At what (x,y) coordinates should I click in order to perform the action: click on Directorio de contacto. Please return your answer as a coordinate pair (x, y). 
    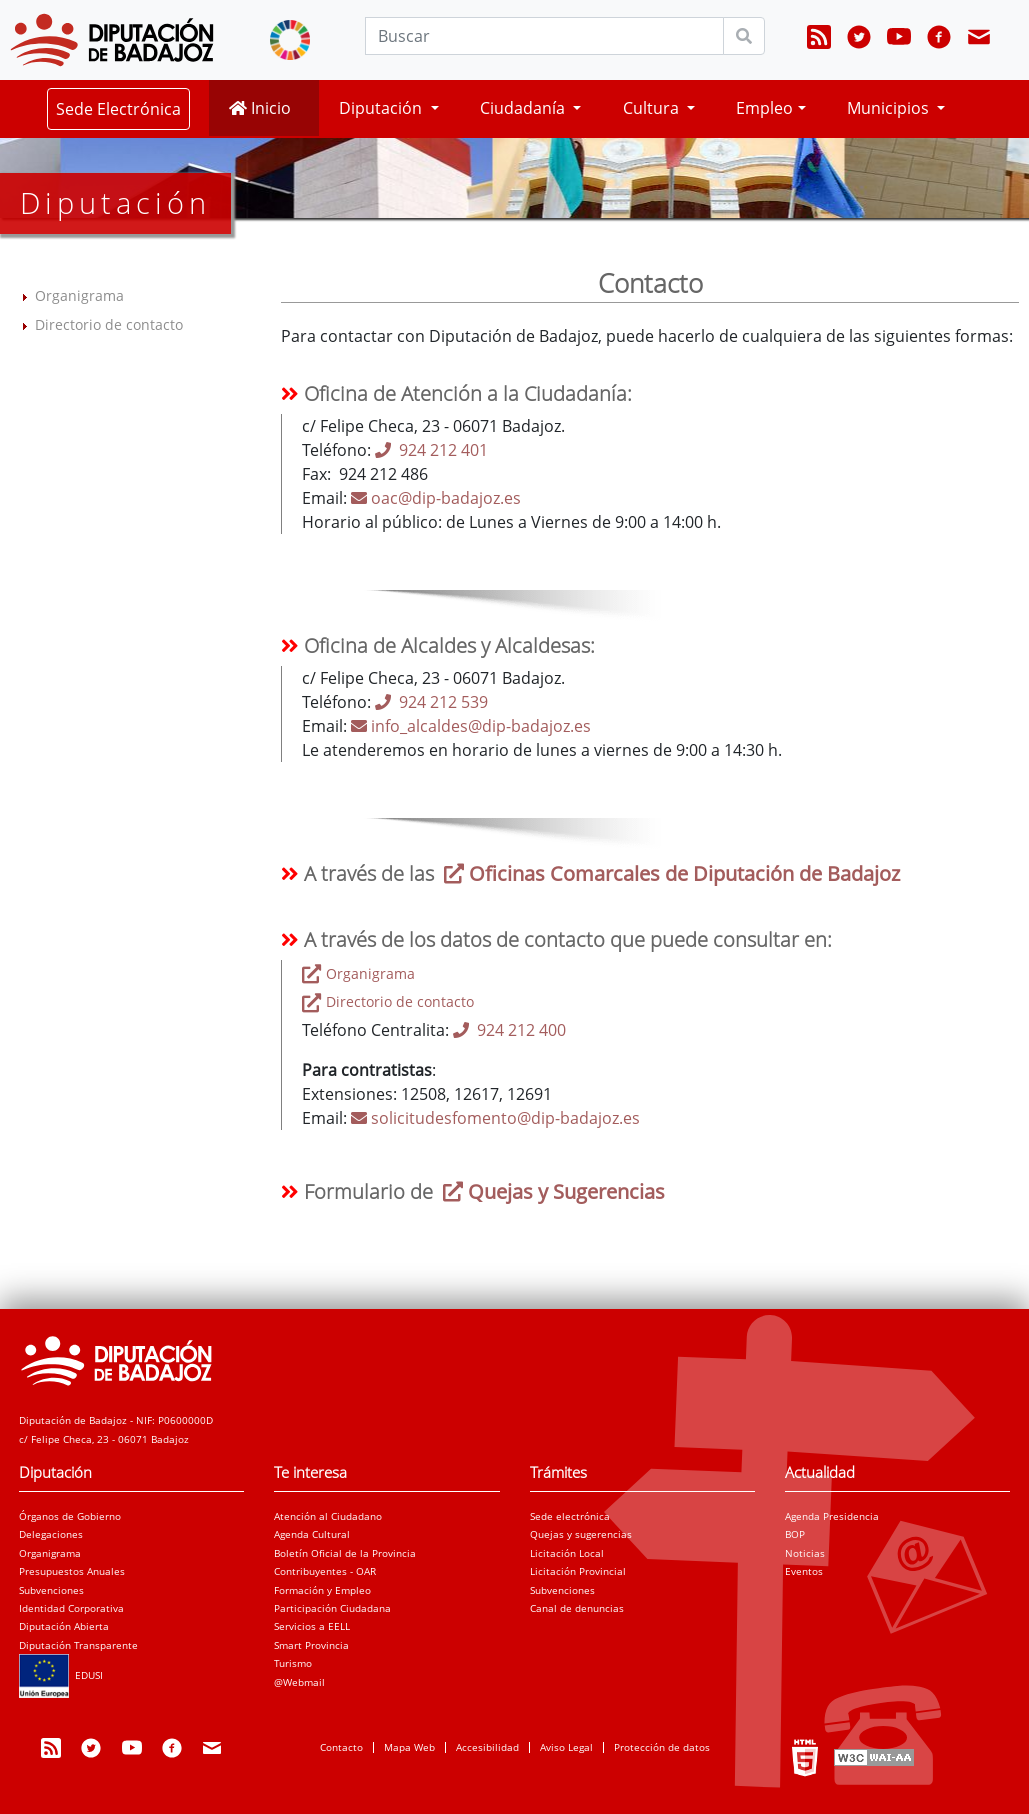
    Looking at the image, I should click on (109, 324).